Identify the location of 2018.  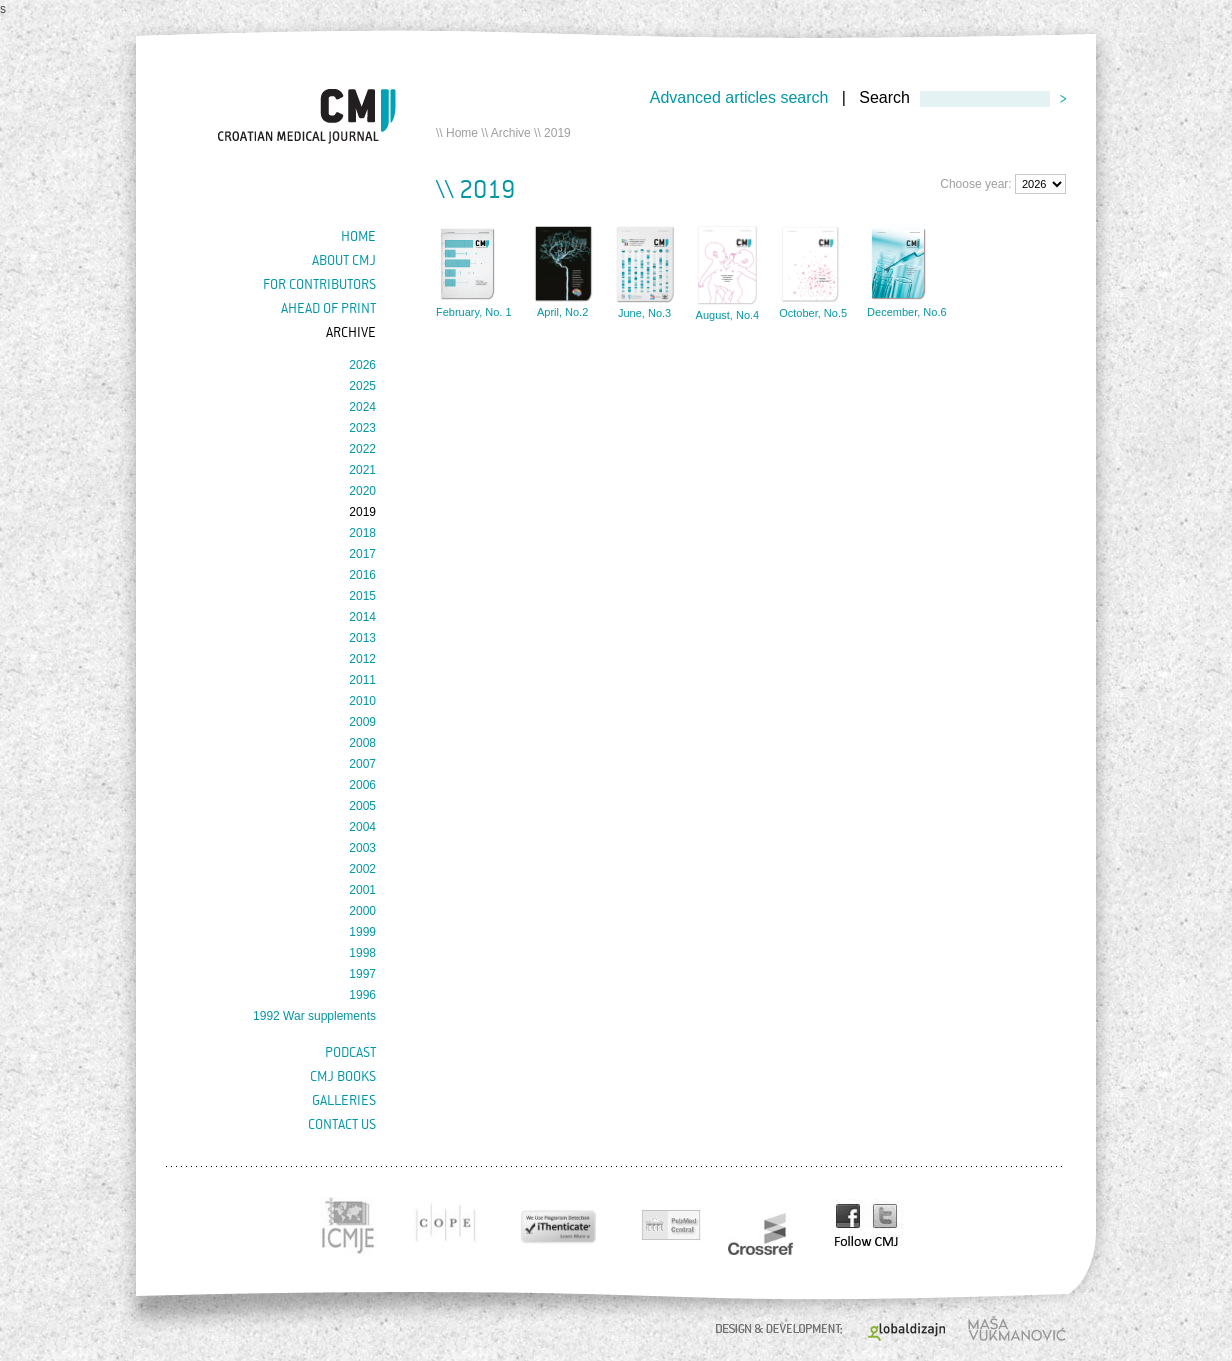
(362, 533).